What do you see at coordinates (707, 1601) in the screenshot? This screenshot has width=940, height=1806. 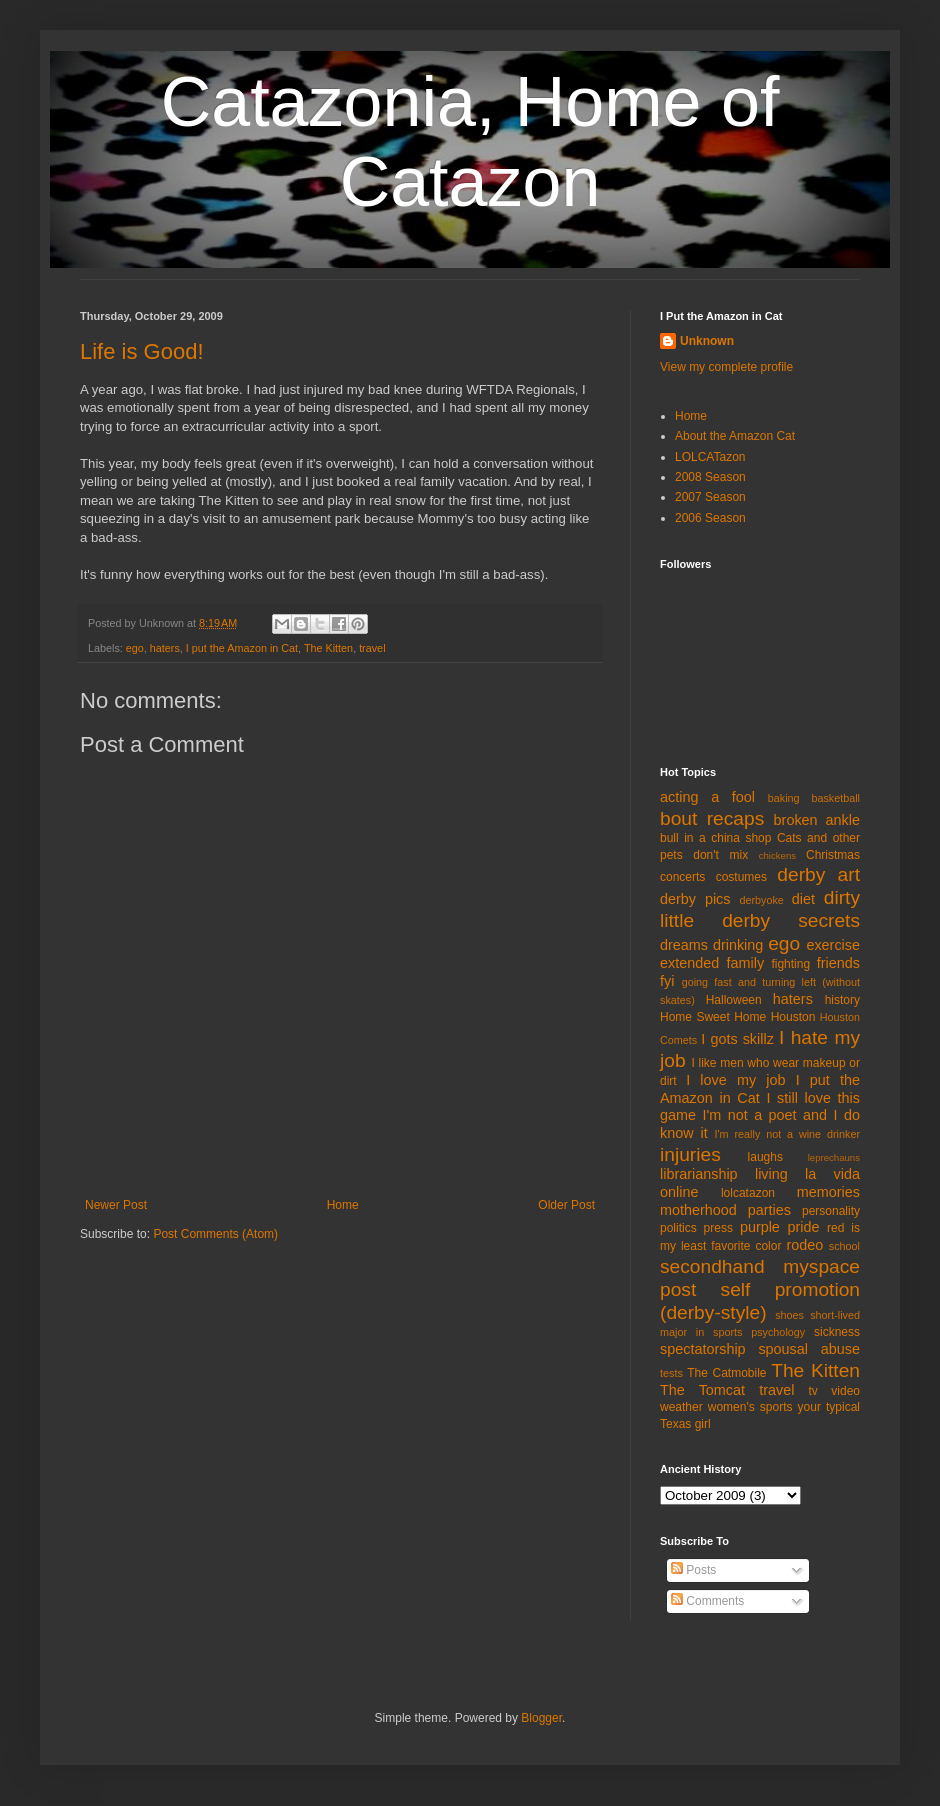 I see `Comments` at bounding box center [707, 1601].